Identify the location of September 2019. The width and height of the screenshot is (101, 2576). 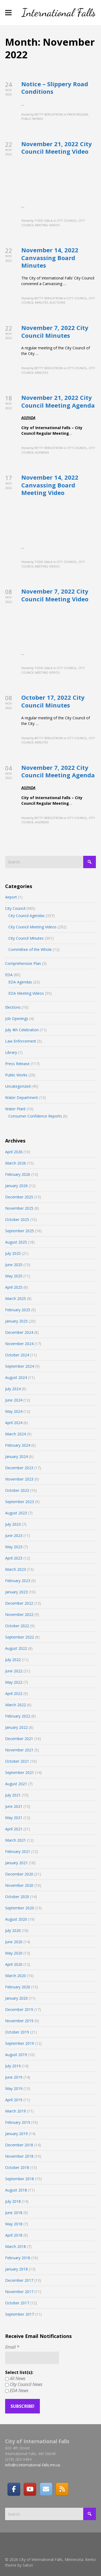
(19, 2043).